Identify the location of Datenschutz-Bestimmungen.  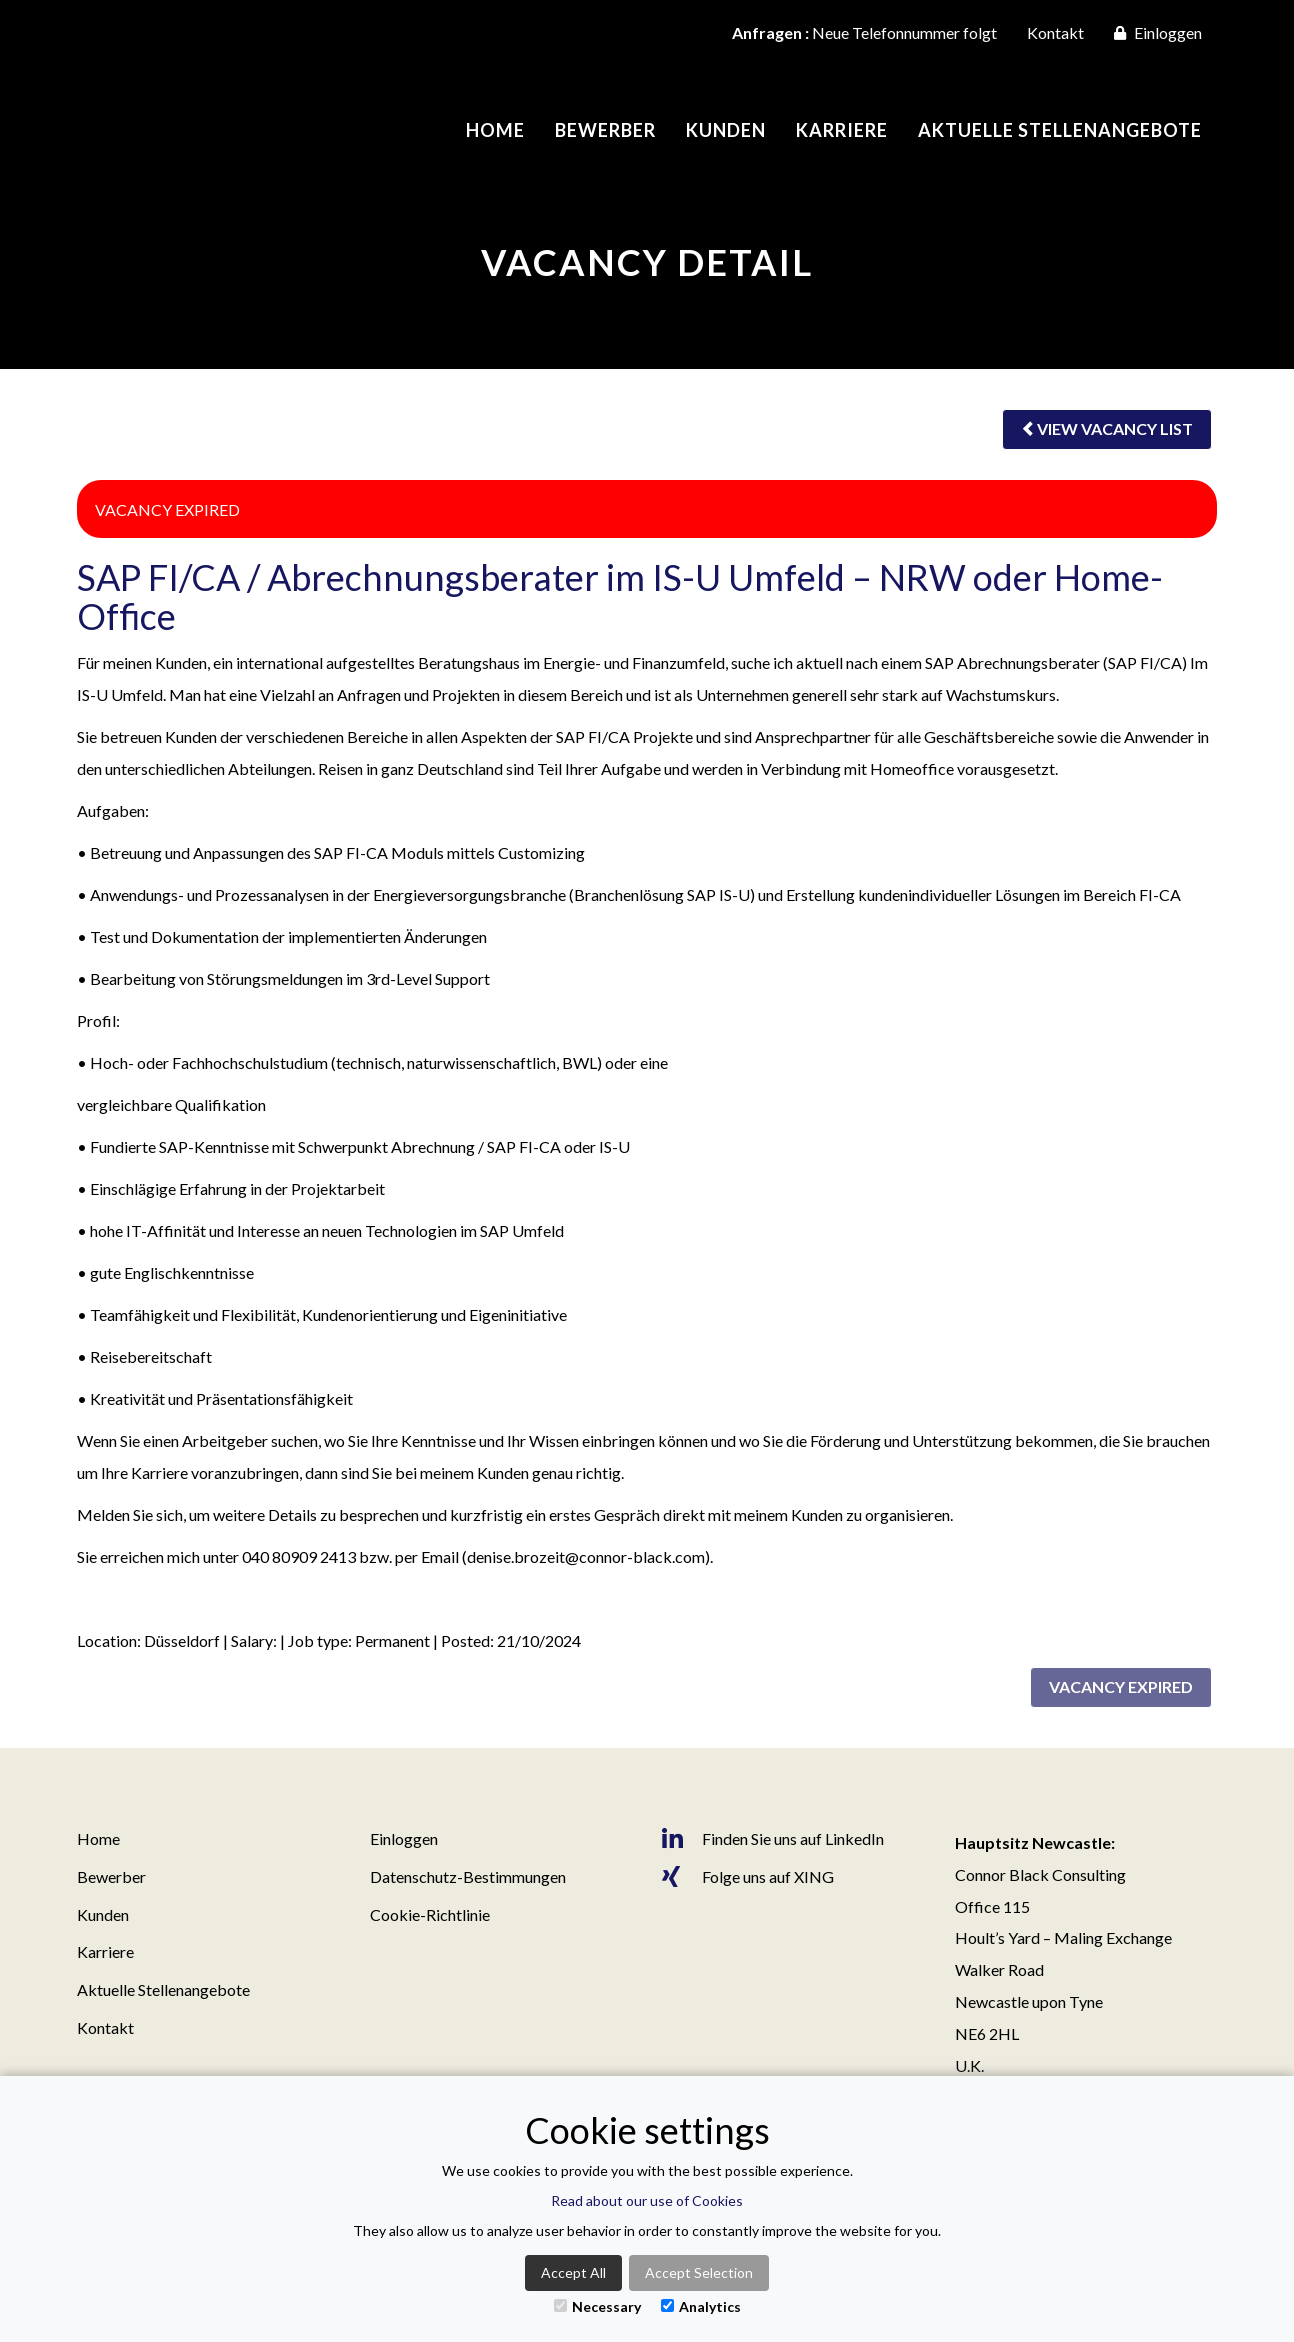
(468, 1876).